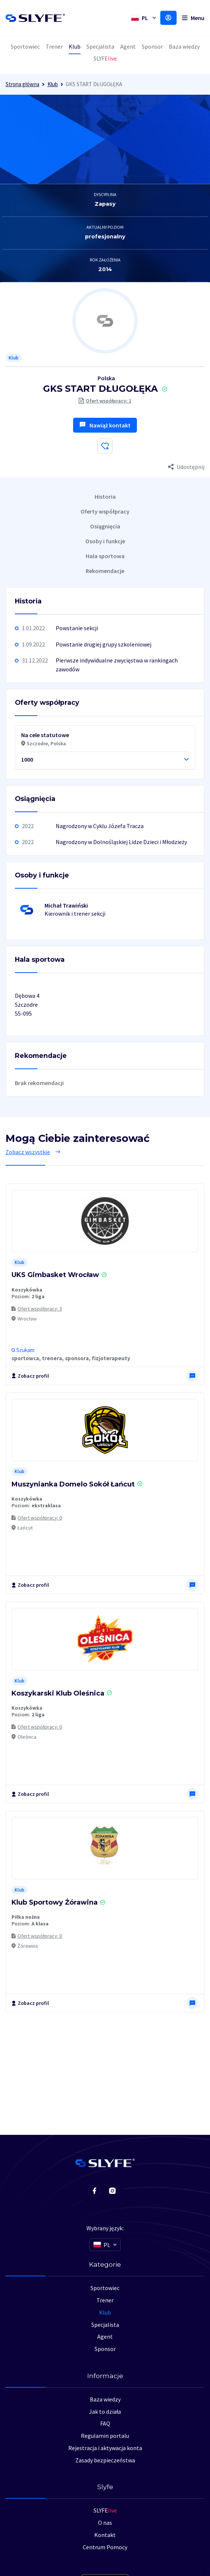 The image size is (210, 2576). Describe the element at coordinates (105, 541) in the screenshot. I see `Osoby i funkcje` at that location.